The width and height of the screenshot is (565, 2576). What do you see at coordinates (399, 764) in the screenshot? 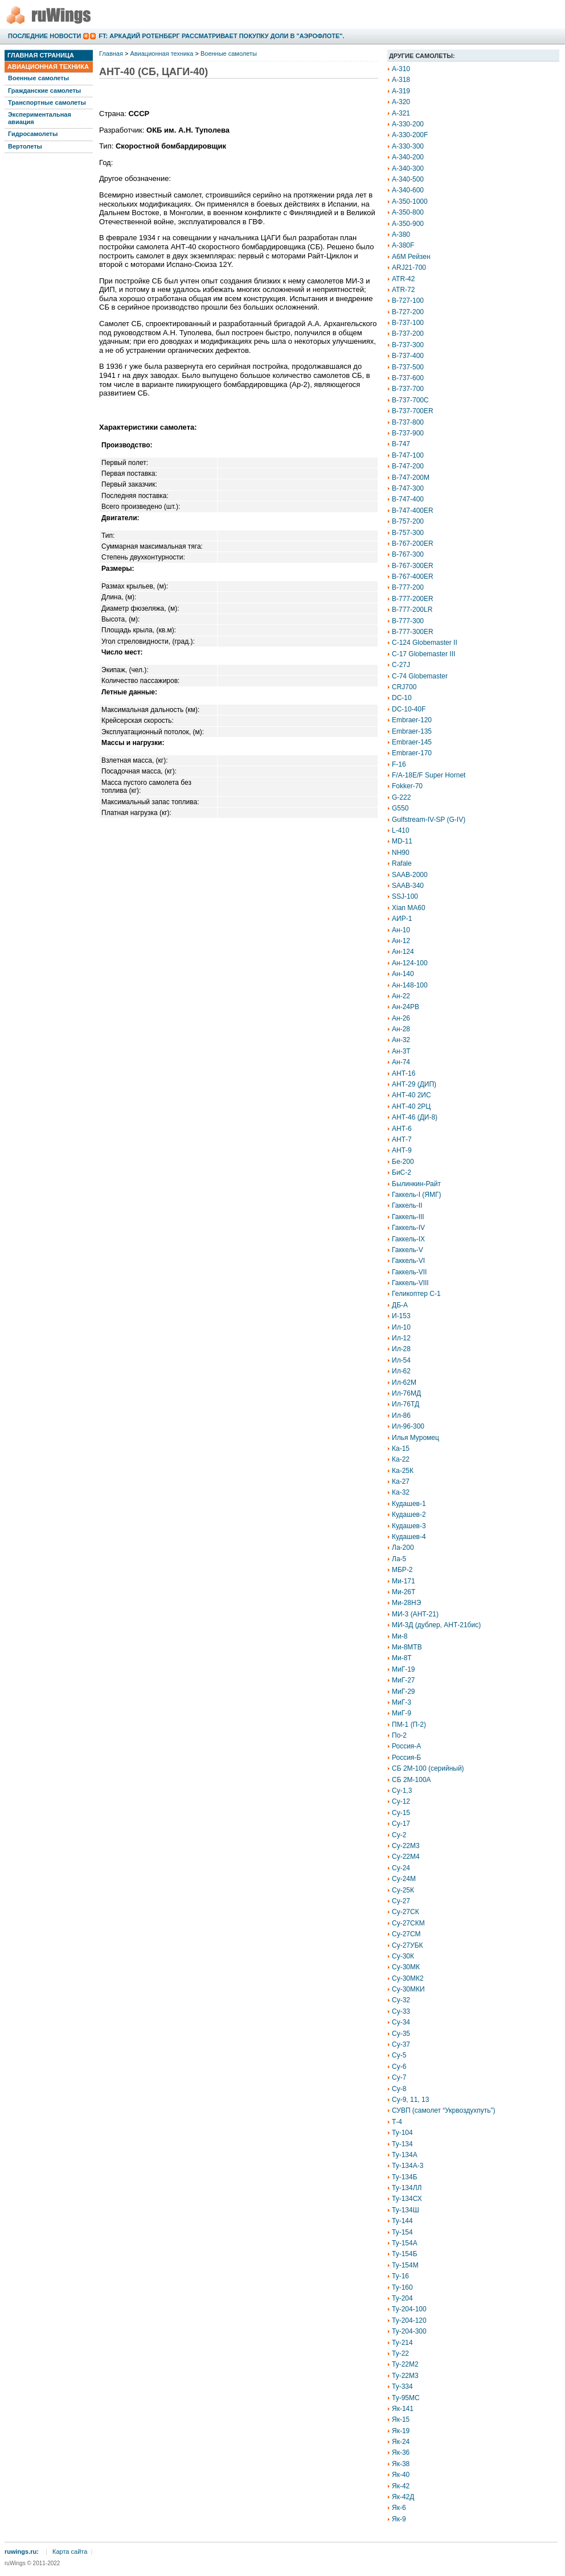
I see `F-16` at bounding box center [399, 764].